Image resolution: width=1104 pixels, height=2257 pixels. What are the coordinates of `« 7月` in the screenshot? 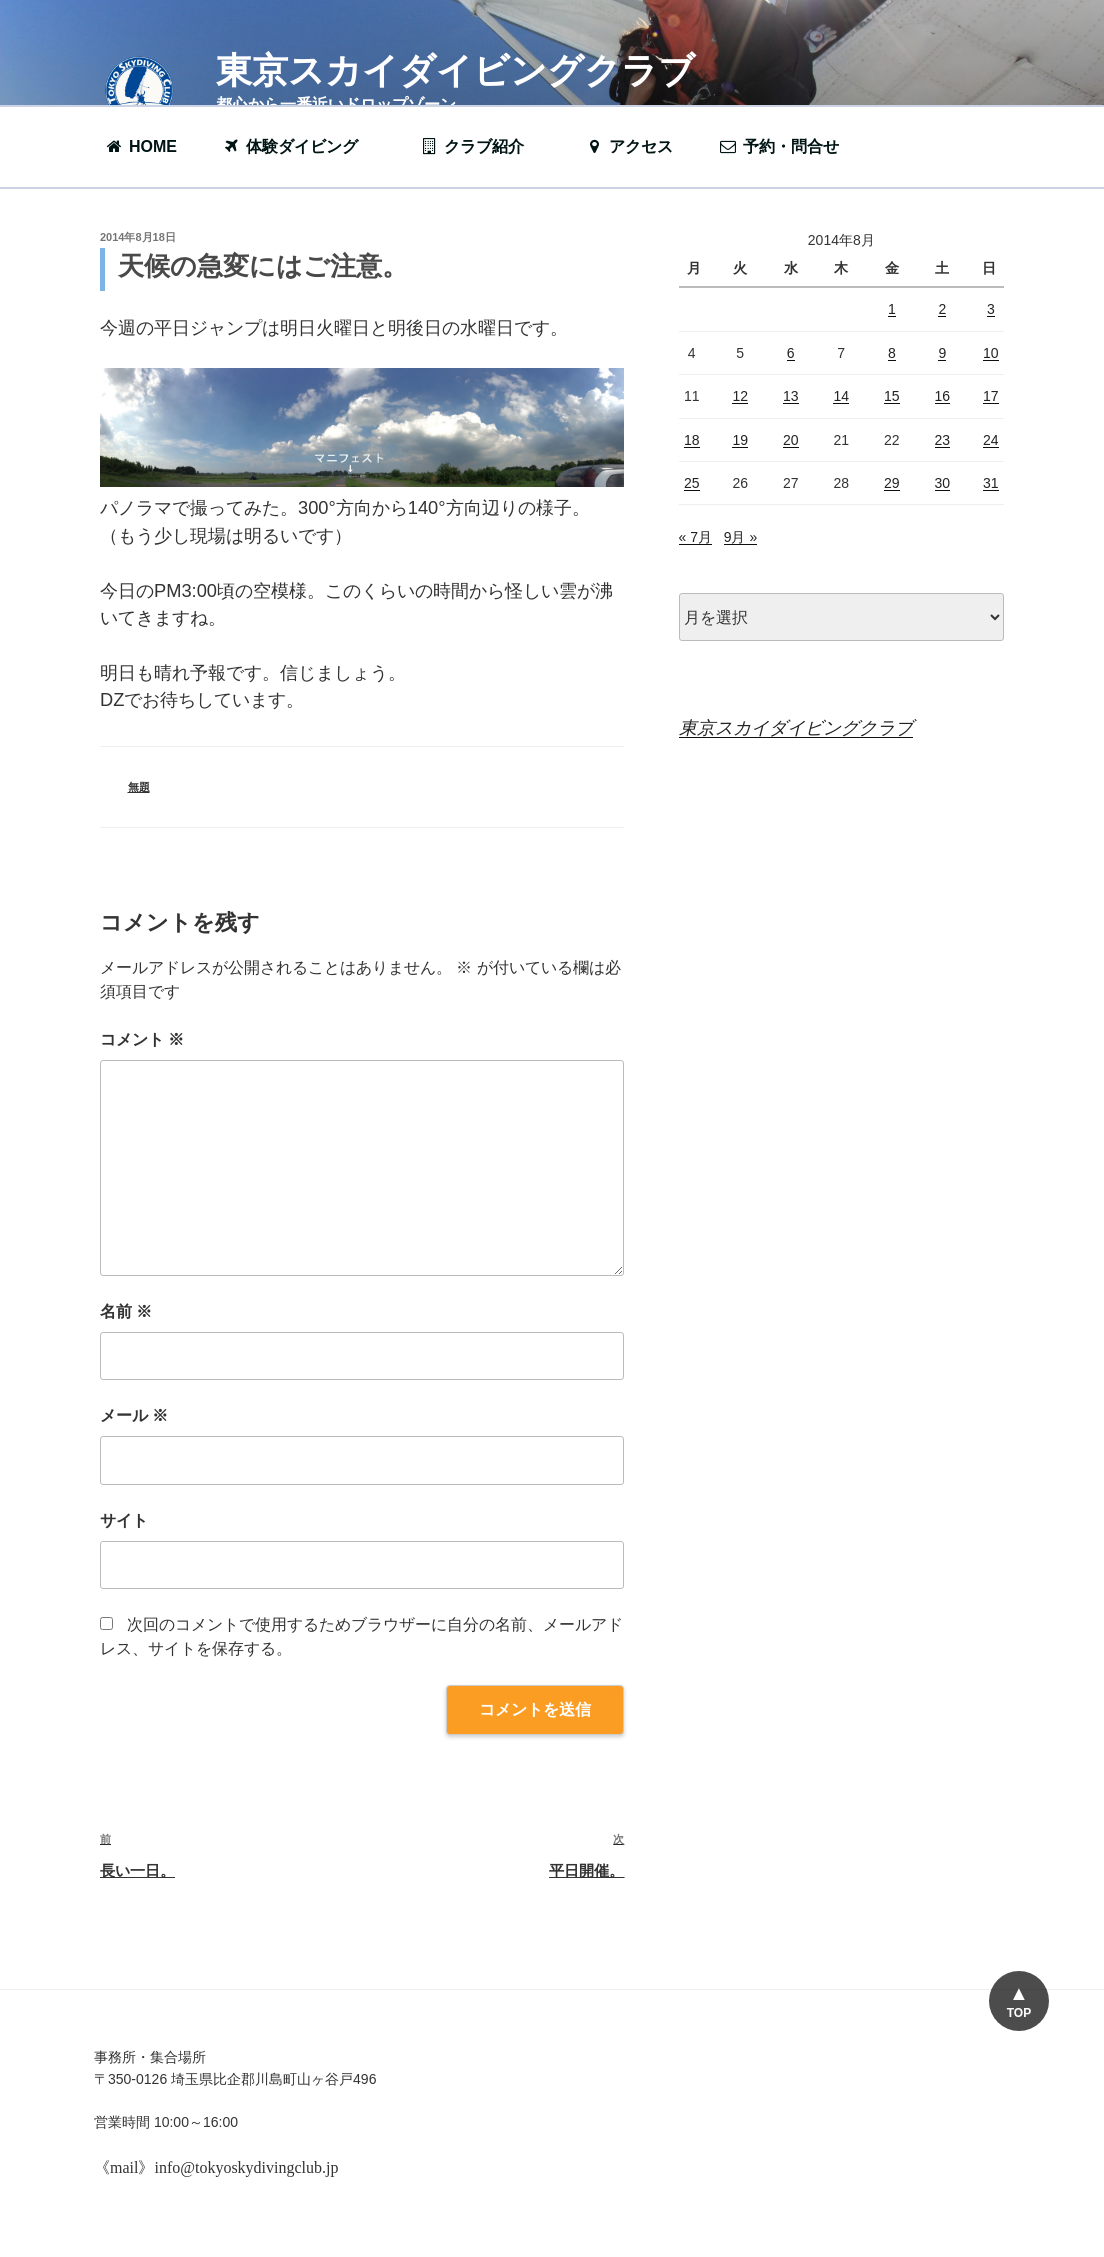 It's located at (695, 537).